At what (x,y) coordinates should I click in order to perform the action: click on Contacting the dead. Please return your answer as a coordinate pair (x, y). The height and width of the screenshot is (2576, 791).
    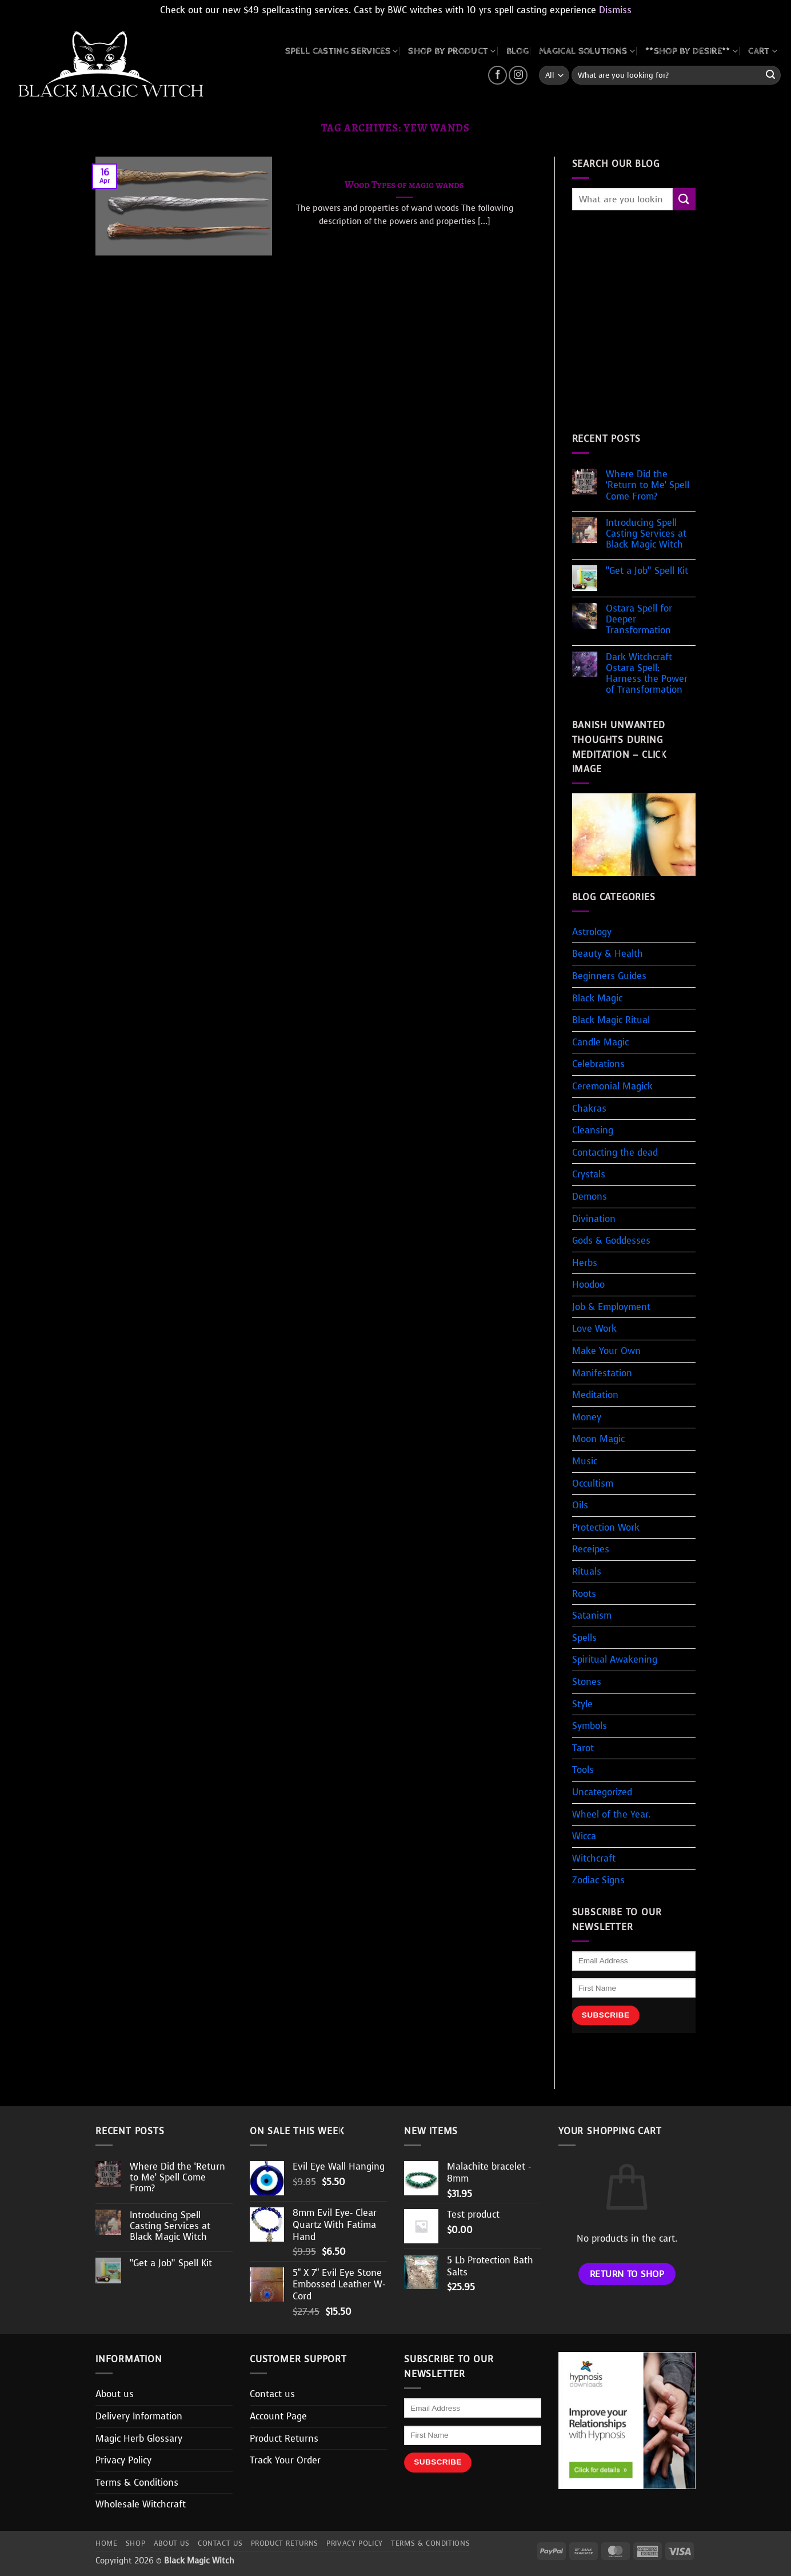
    Looking at the image, I should click on (615, 1153).